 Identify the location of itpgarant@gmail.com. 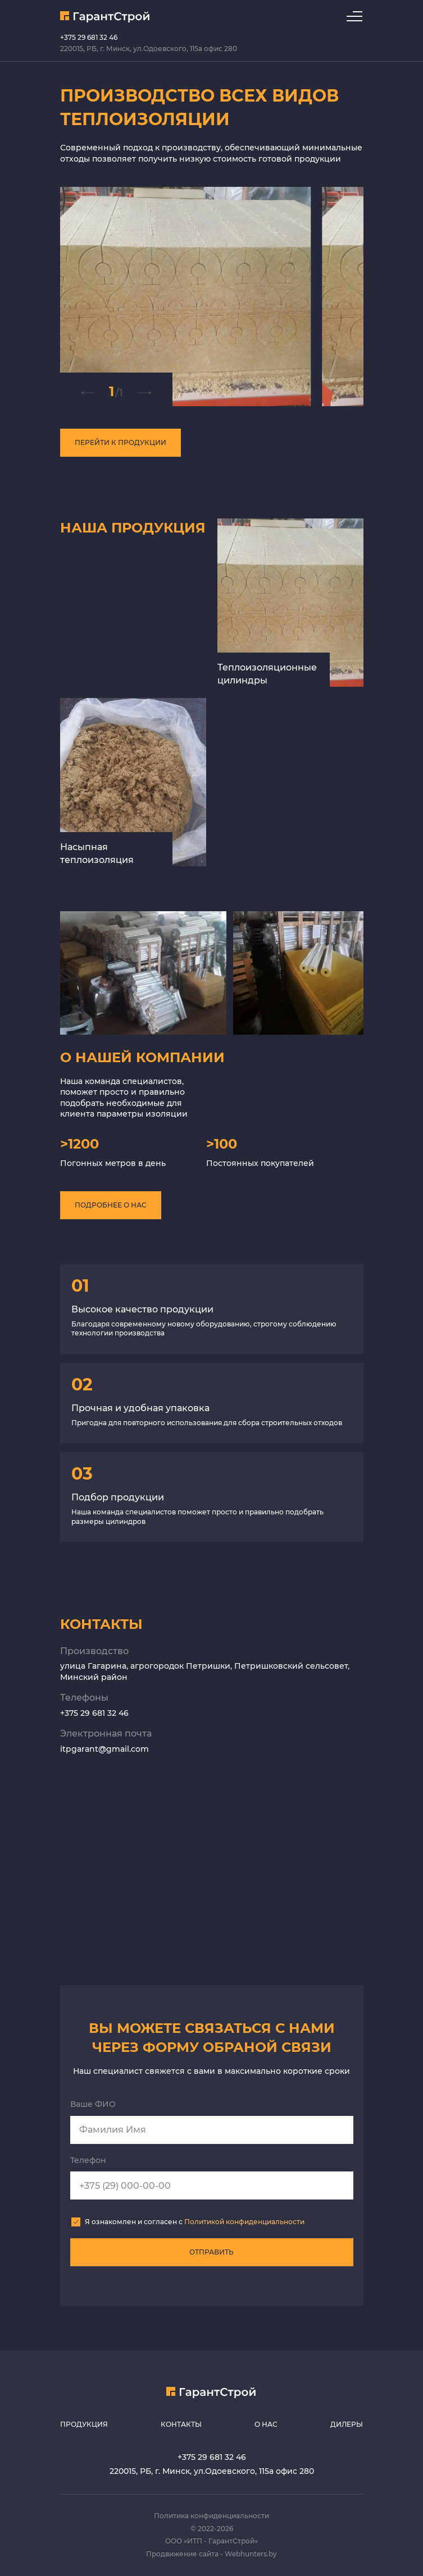
(104, 1749).